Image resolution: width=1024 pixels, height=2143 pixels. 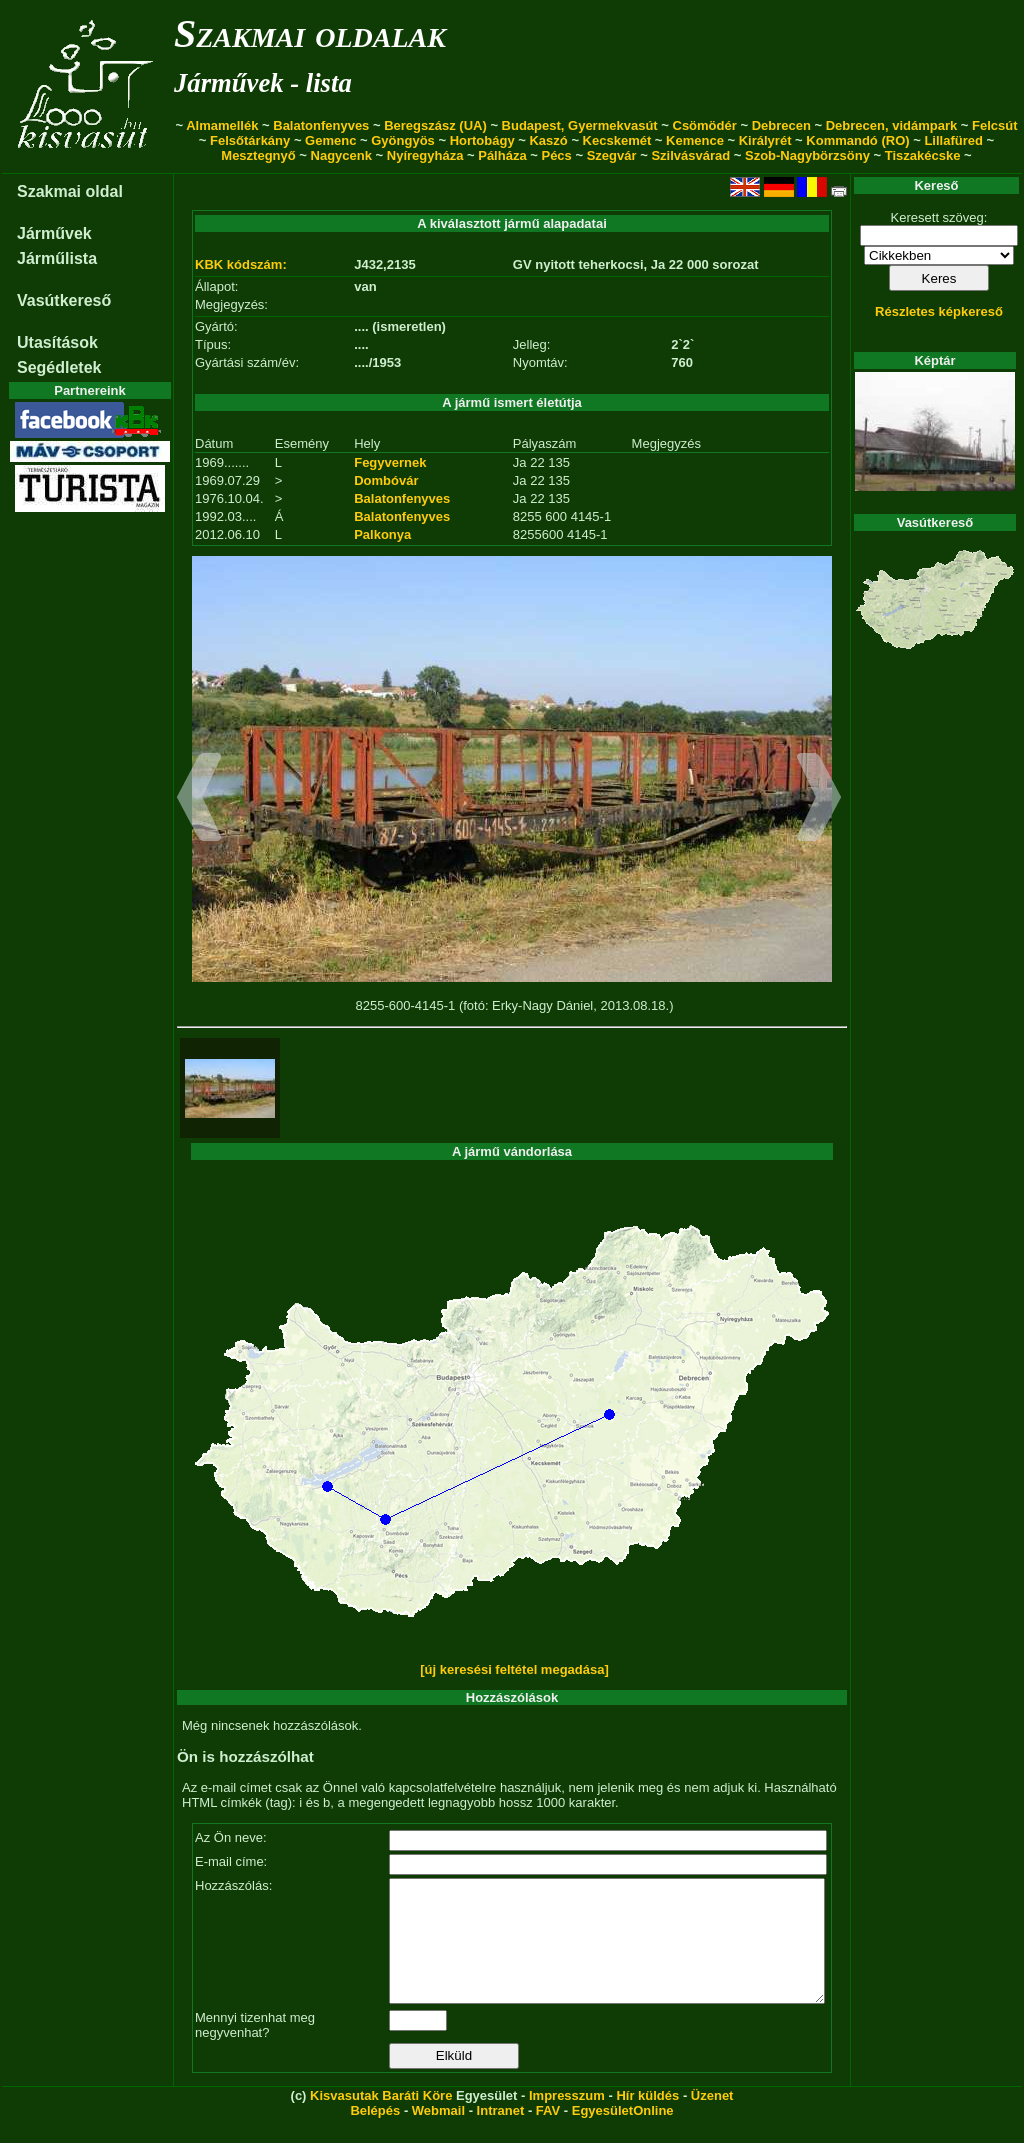 What do you see at coordinates (623, 2134) in the screenshot?
I see `EgyesületOnline` at bounding box center [623, 2134].